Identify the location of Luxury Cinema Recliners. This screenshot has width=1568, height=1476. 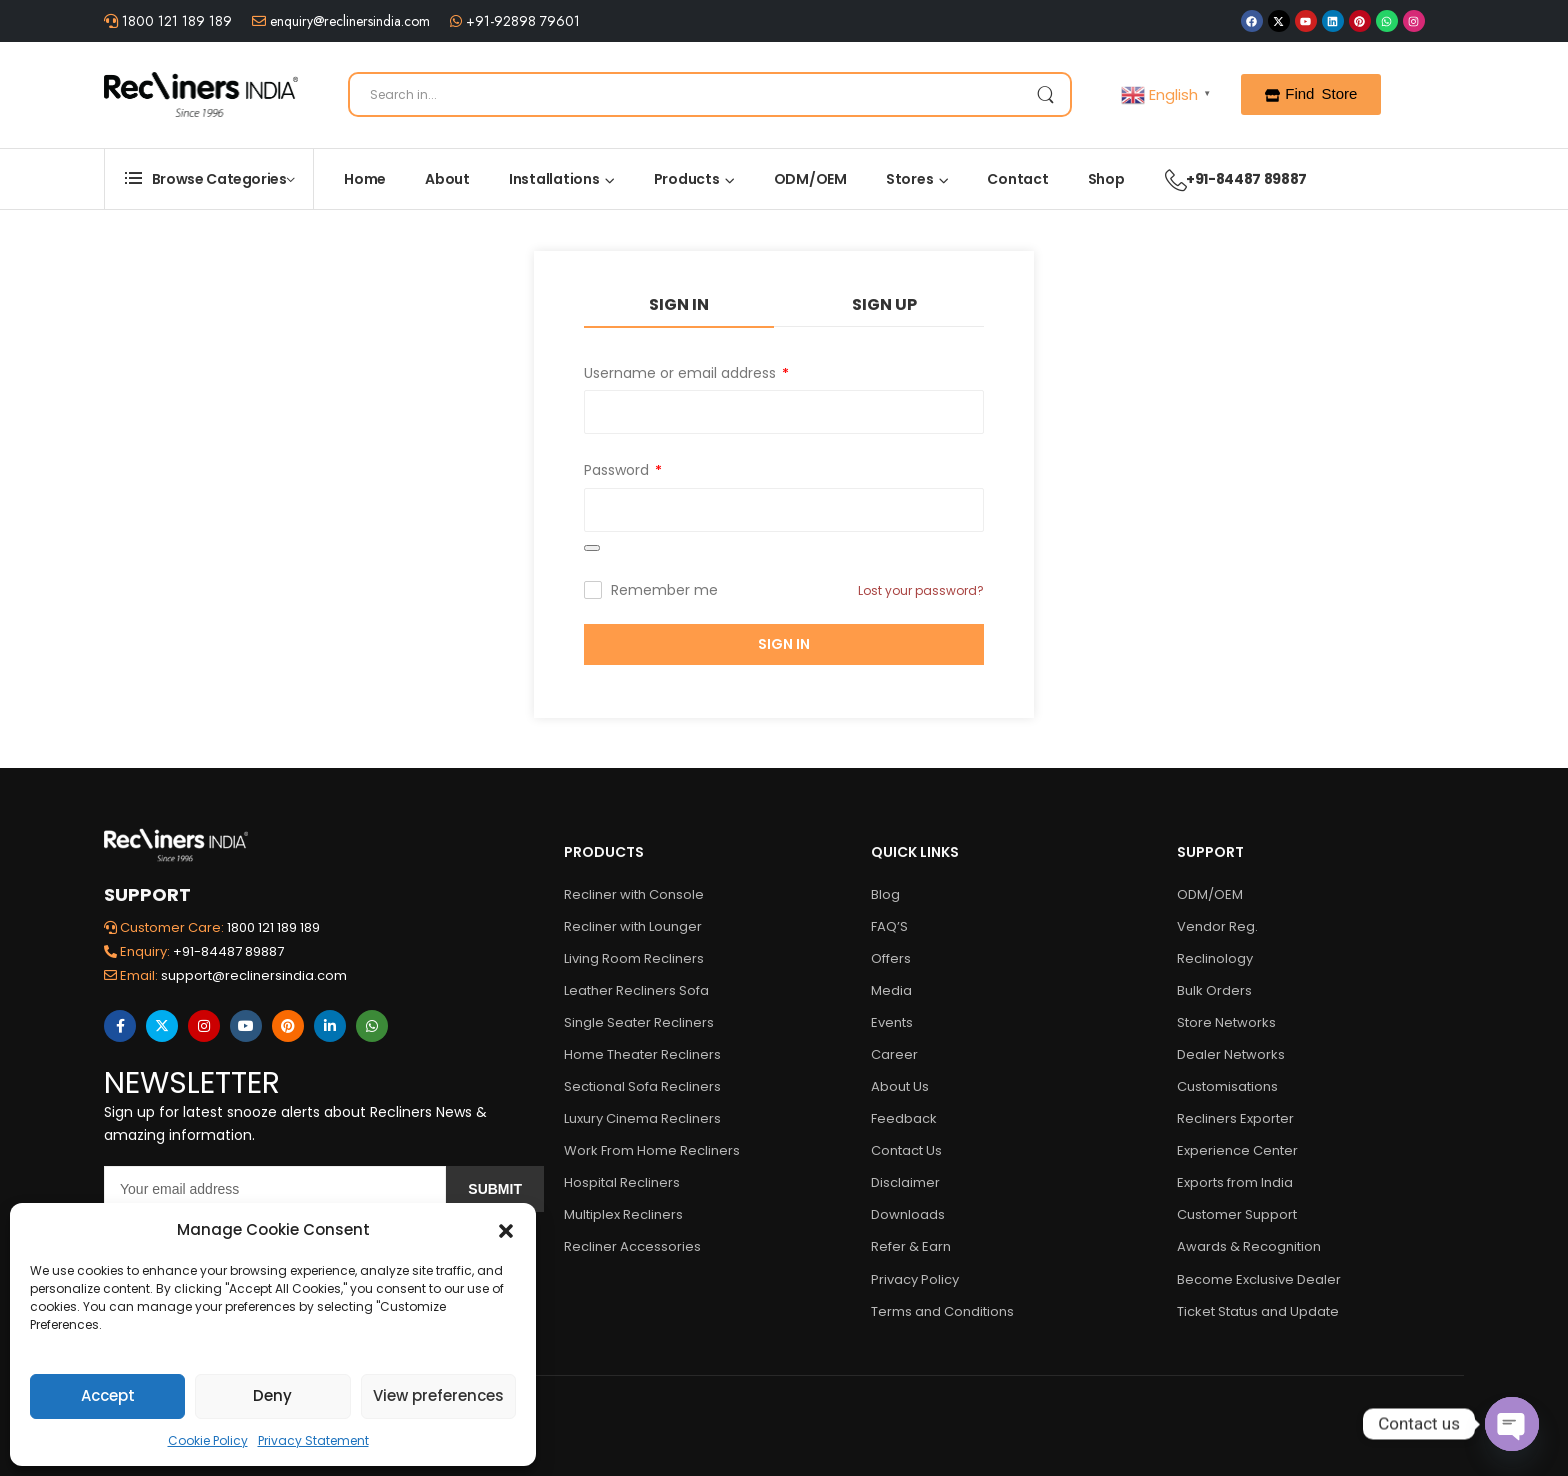
(642, 1118).